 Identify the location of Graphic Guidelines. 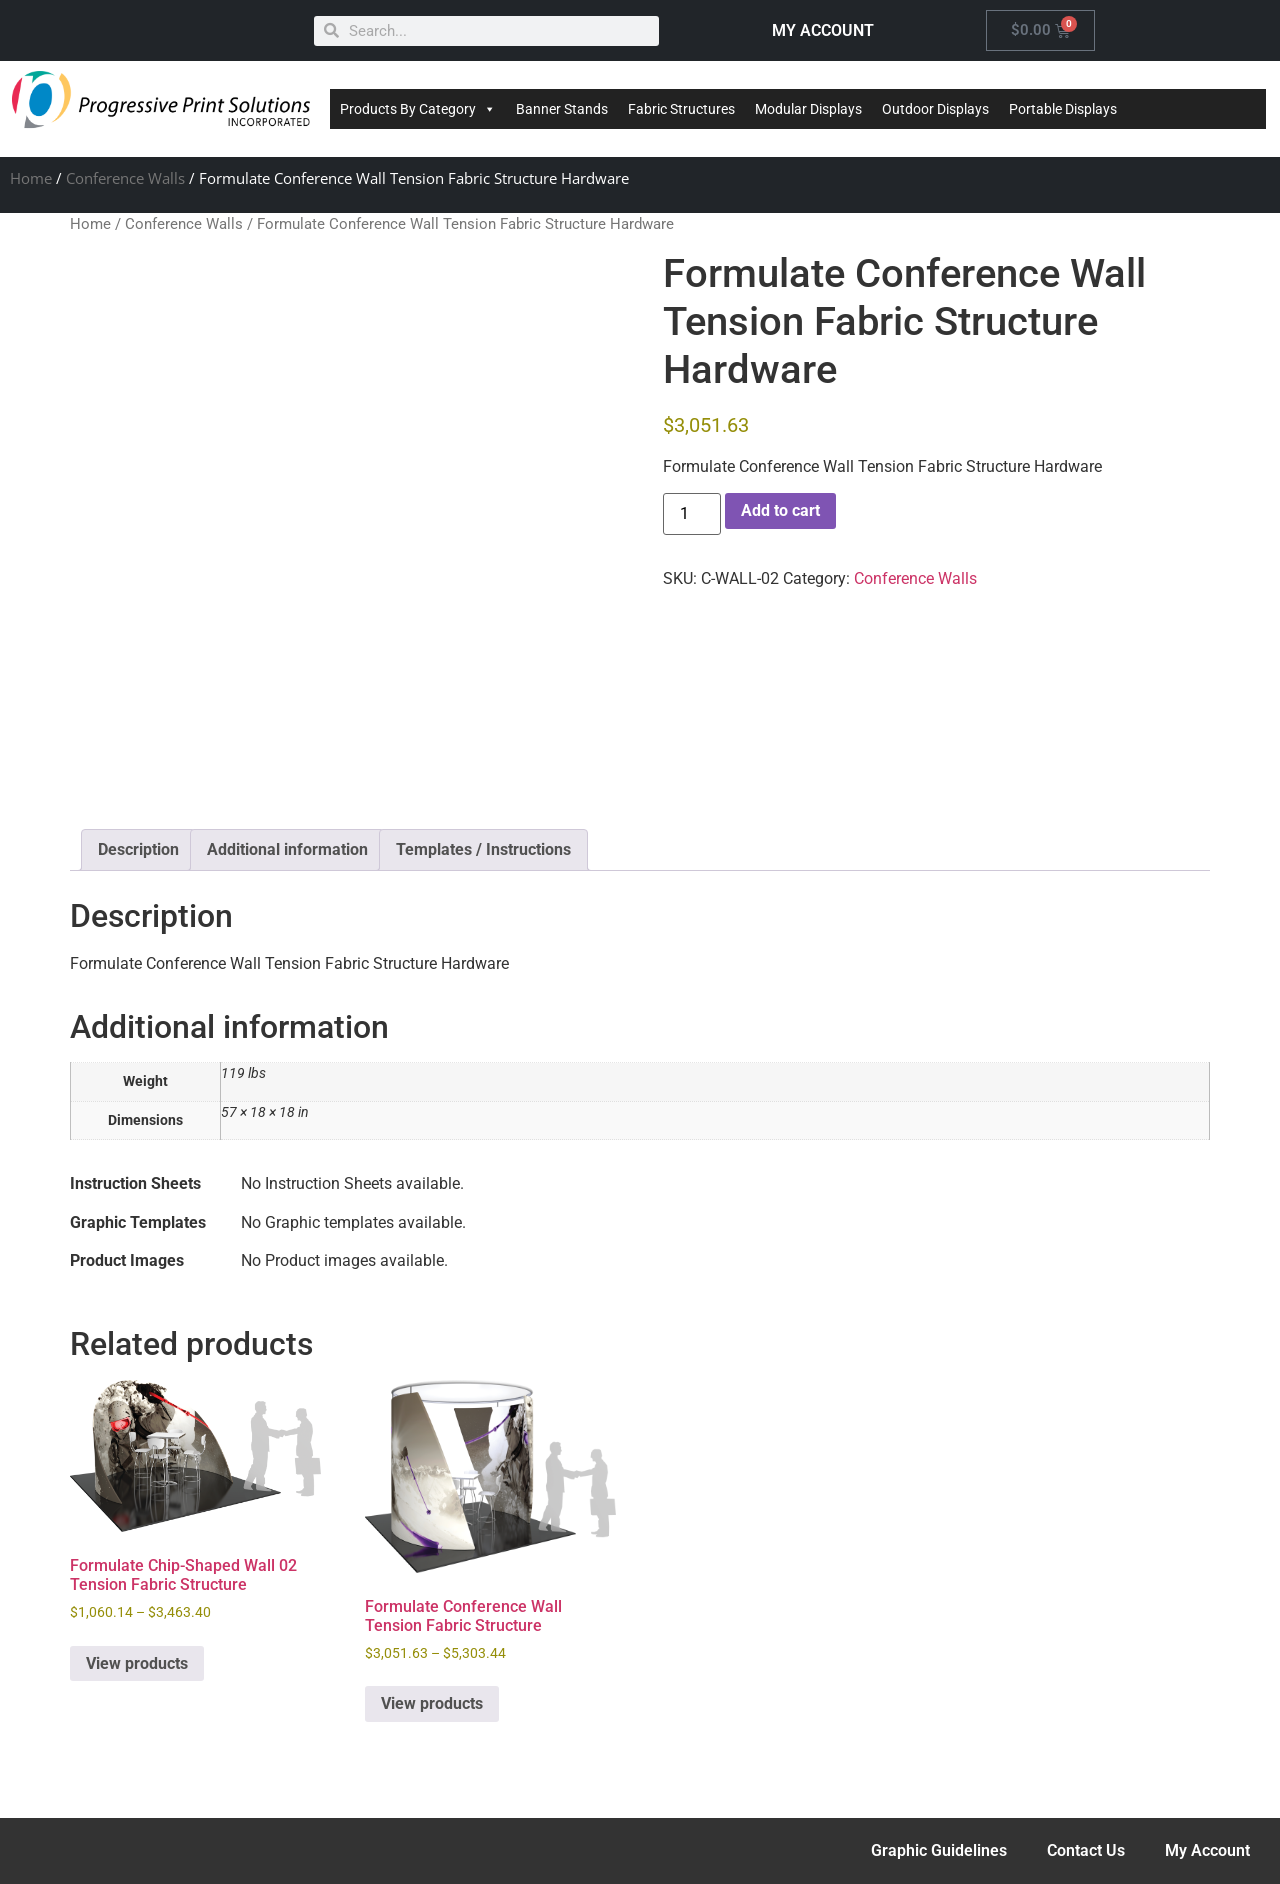
(939, 1850).